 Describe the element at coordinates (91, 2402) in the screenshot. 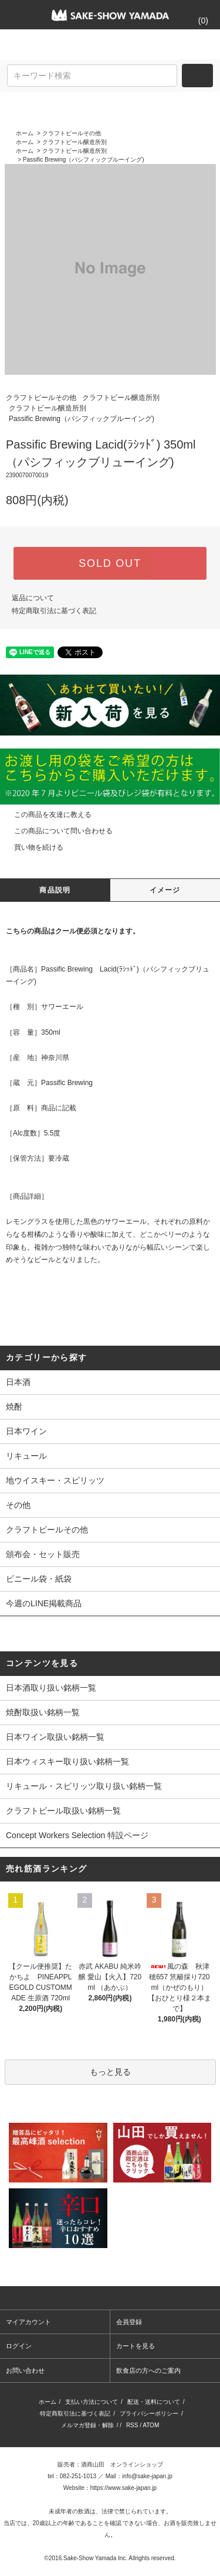

I see `支払い方法について` at that location.